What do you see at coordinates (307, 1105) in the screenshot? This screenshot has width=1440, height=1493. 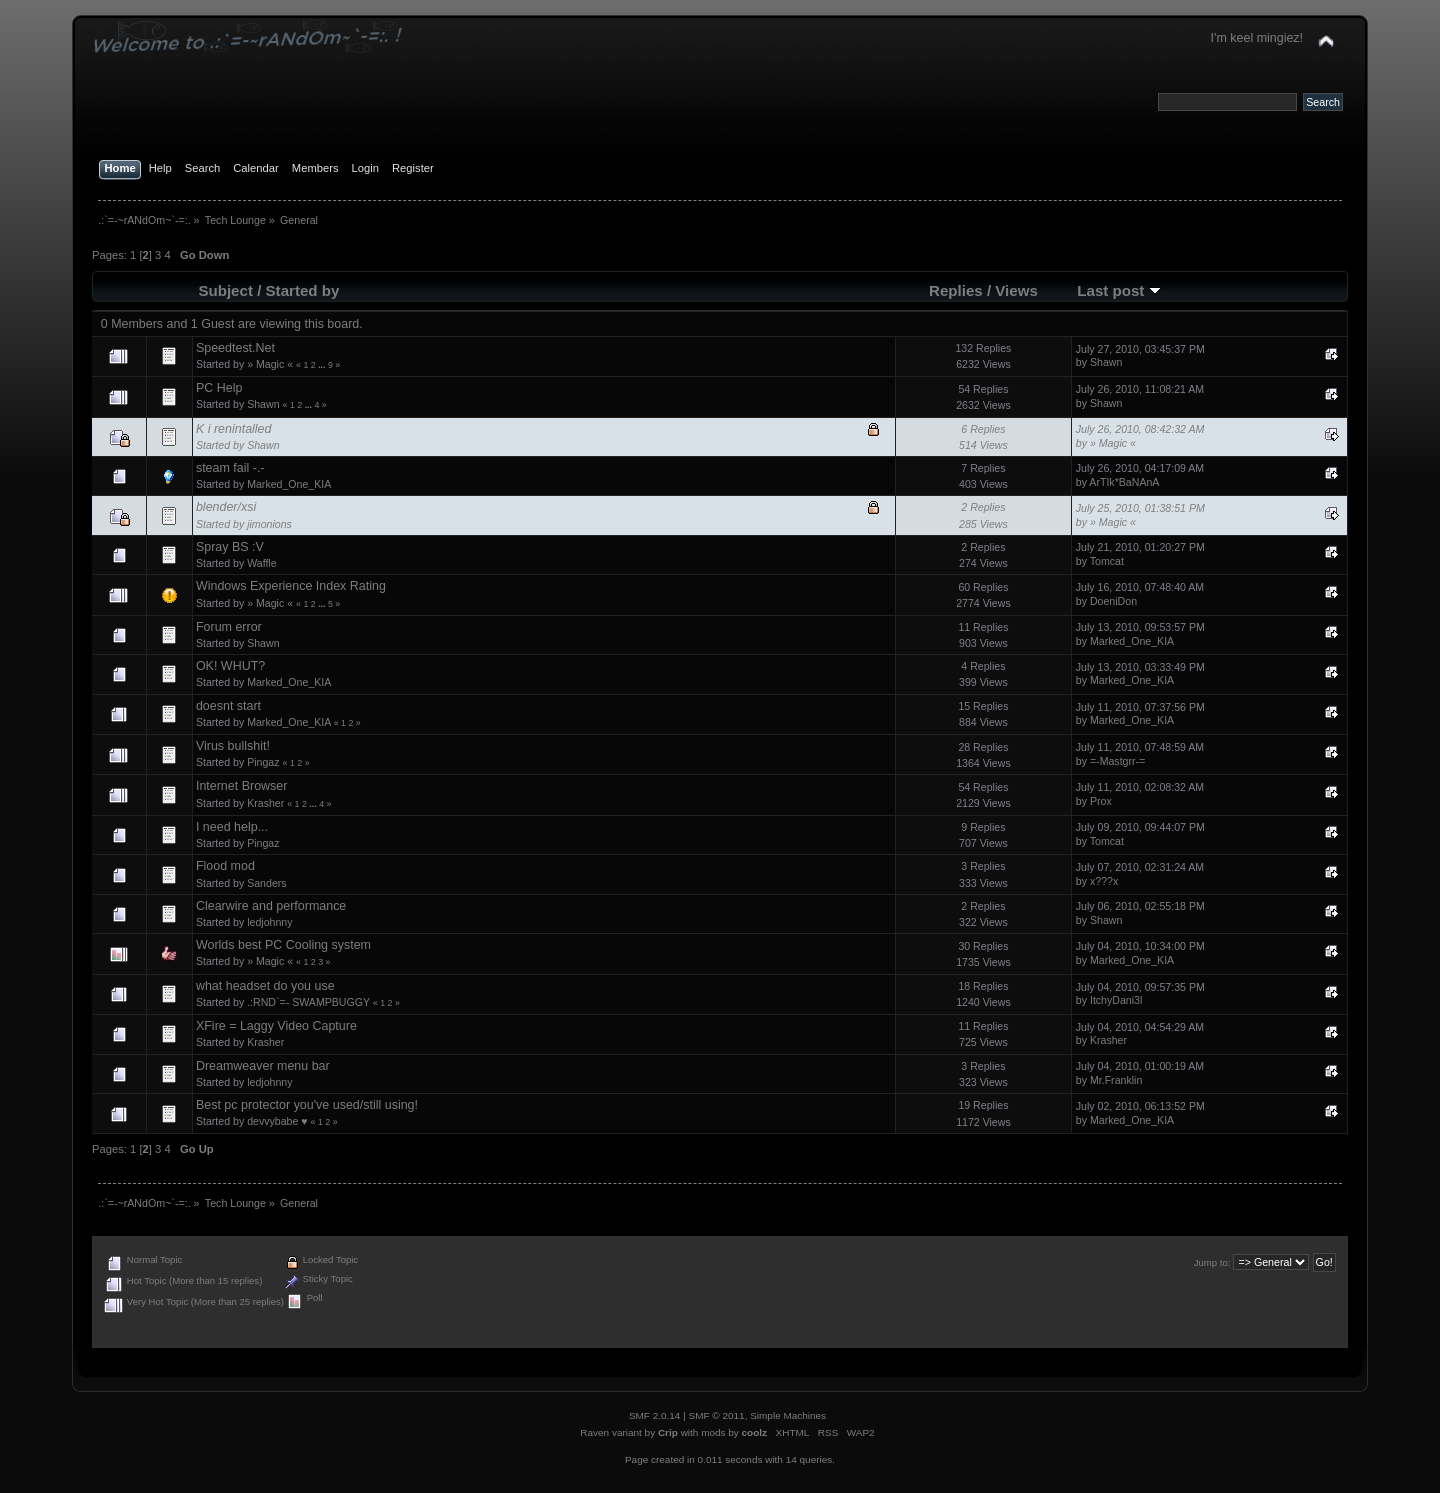 I see `Best pc protector you've used/still using!` at bounding box center [307, 1105].